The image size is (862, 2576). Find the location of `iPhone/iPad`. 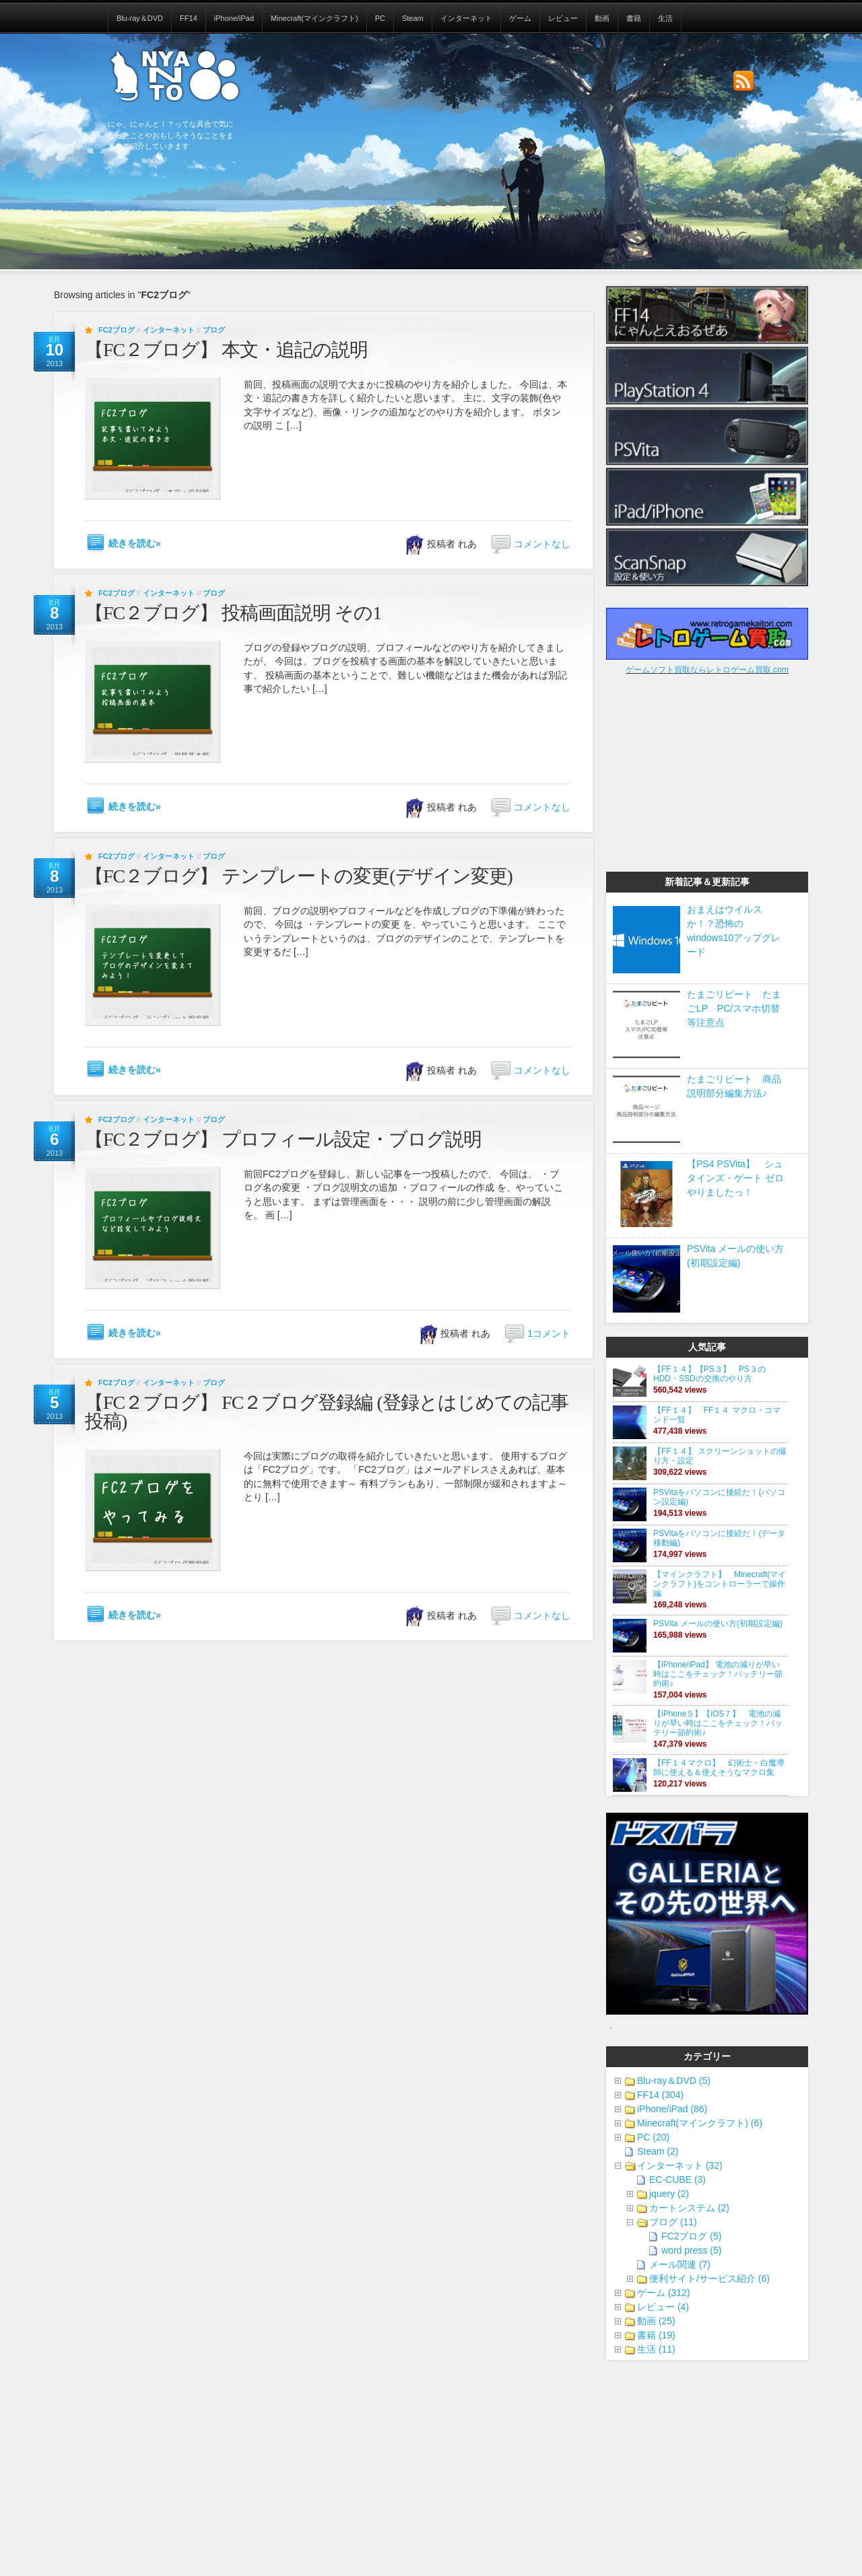

iPhone/iPad is located at coordinates (234, 18).